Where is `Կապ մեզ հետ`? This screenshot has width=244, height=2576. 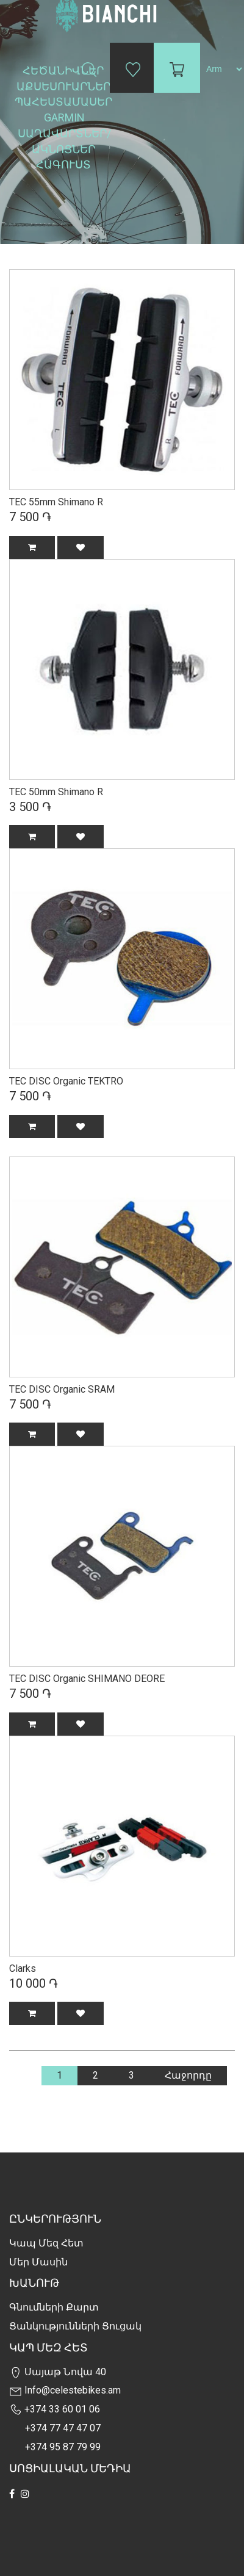 Կապ մեզ հետ is located at coordinates (46, 2243).